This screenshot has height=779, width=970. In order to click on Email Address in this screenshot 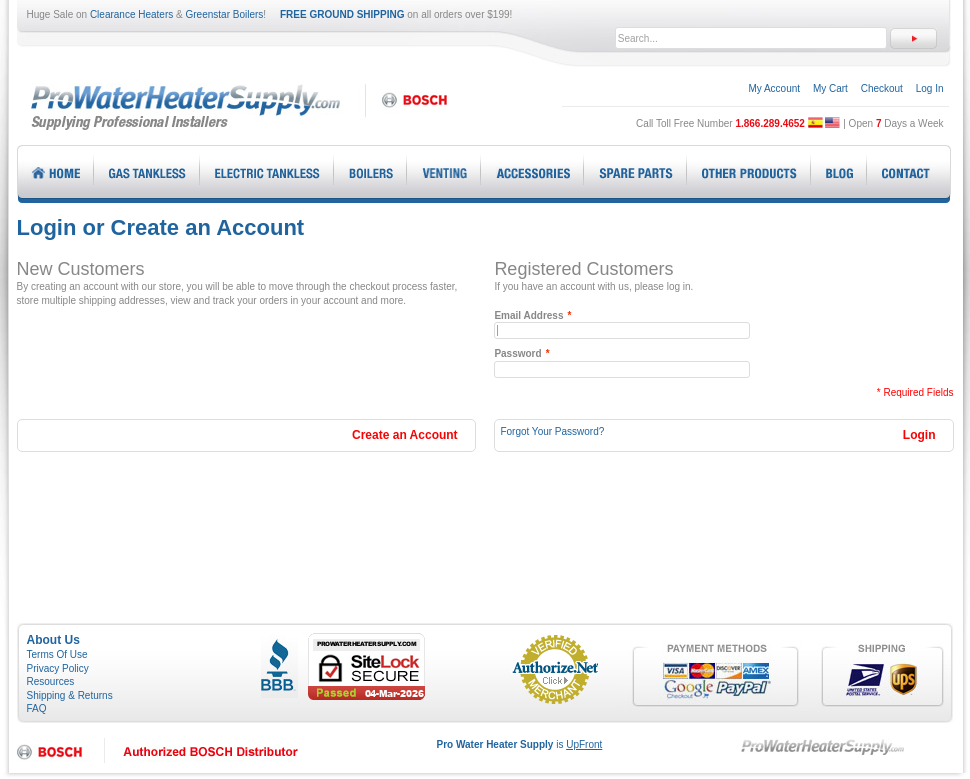, I will do `click(528, 316)`.